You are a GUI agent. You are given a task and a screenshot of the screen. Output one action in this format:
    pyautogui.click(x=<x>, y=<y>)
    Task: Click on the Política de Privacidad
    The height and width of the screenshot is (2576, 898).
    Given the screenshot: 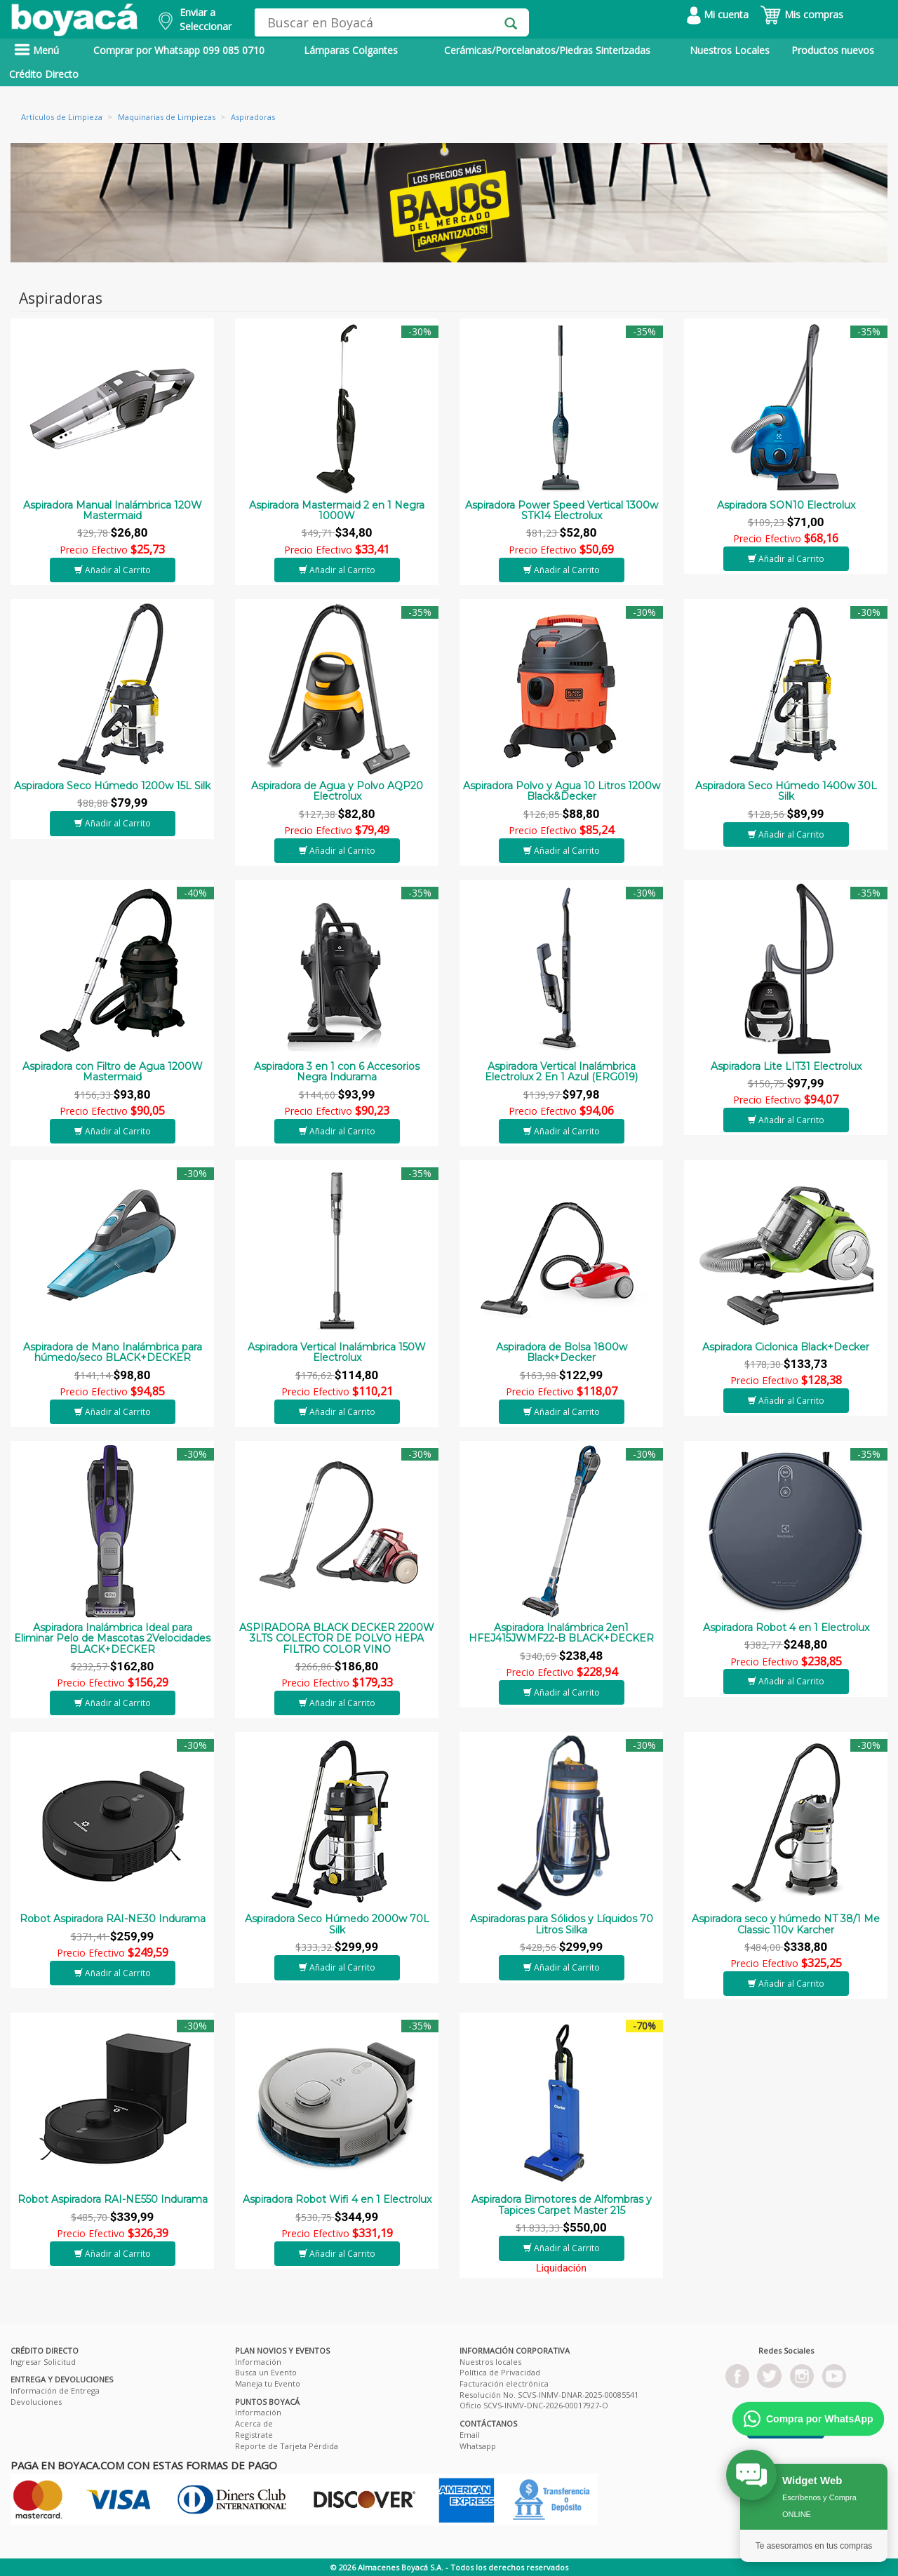 What is the action you would take?
    pyautogui.click(x=500, y=2372)
    